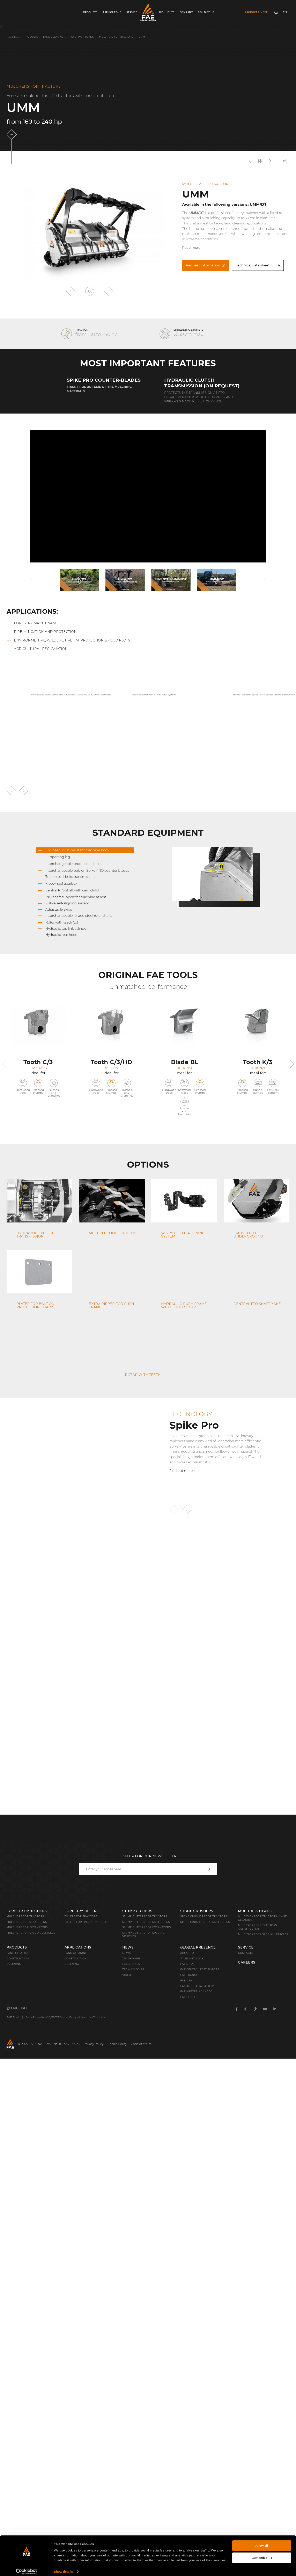 The image size is (296, 2576). Describe the element at coordinates (196, 1911) in the screenshot. I see `Stone Crushers` at that location.